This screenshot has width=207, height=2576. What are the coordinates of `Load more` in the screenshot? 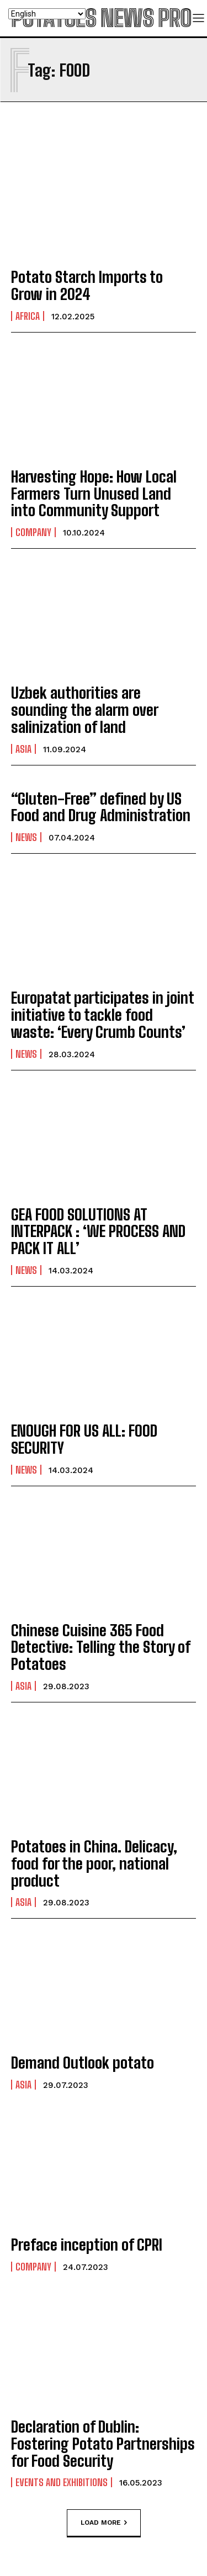 It's located at (104, 2523).